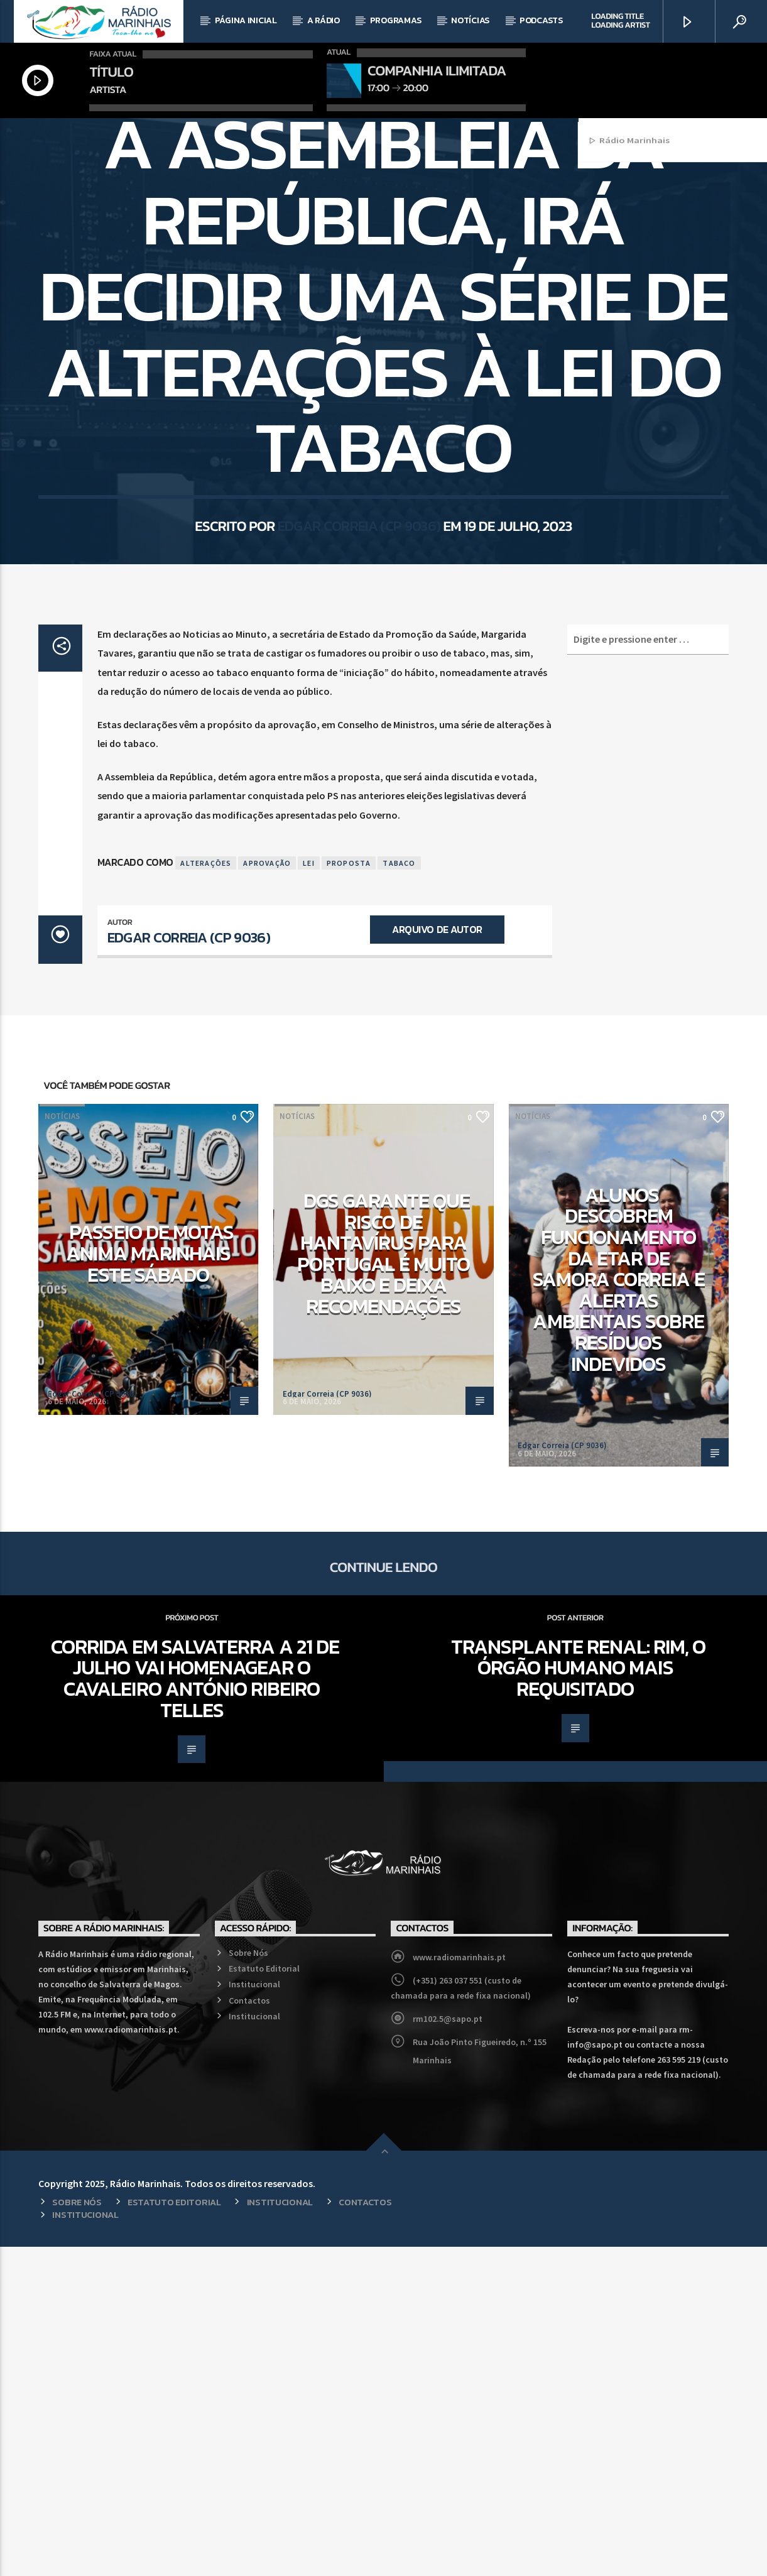 The height and width of the screenshot is (2576, 767). Describe the element at coordinates (541, 20) in the screenshot. I see `Podcasts` at that location.